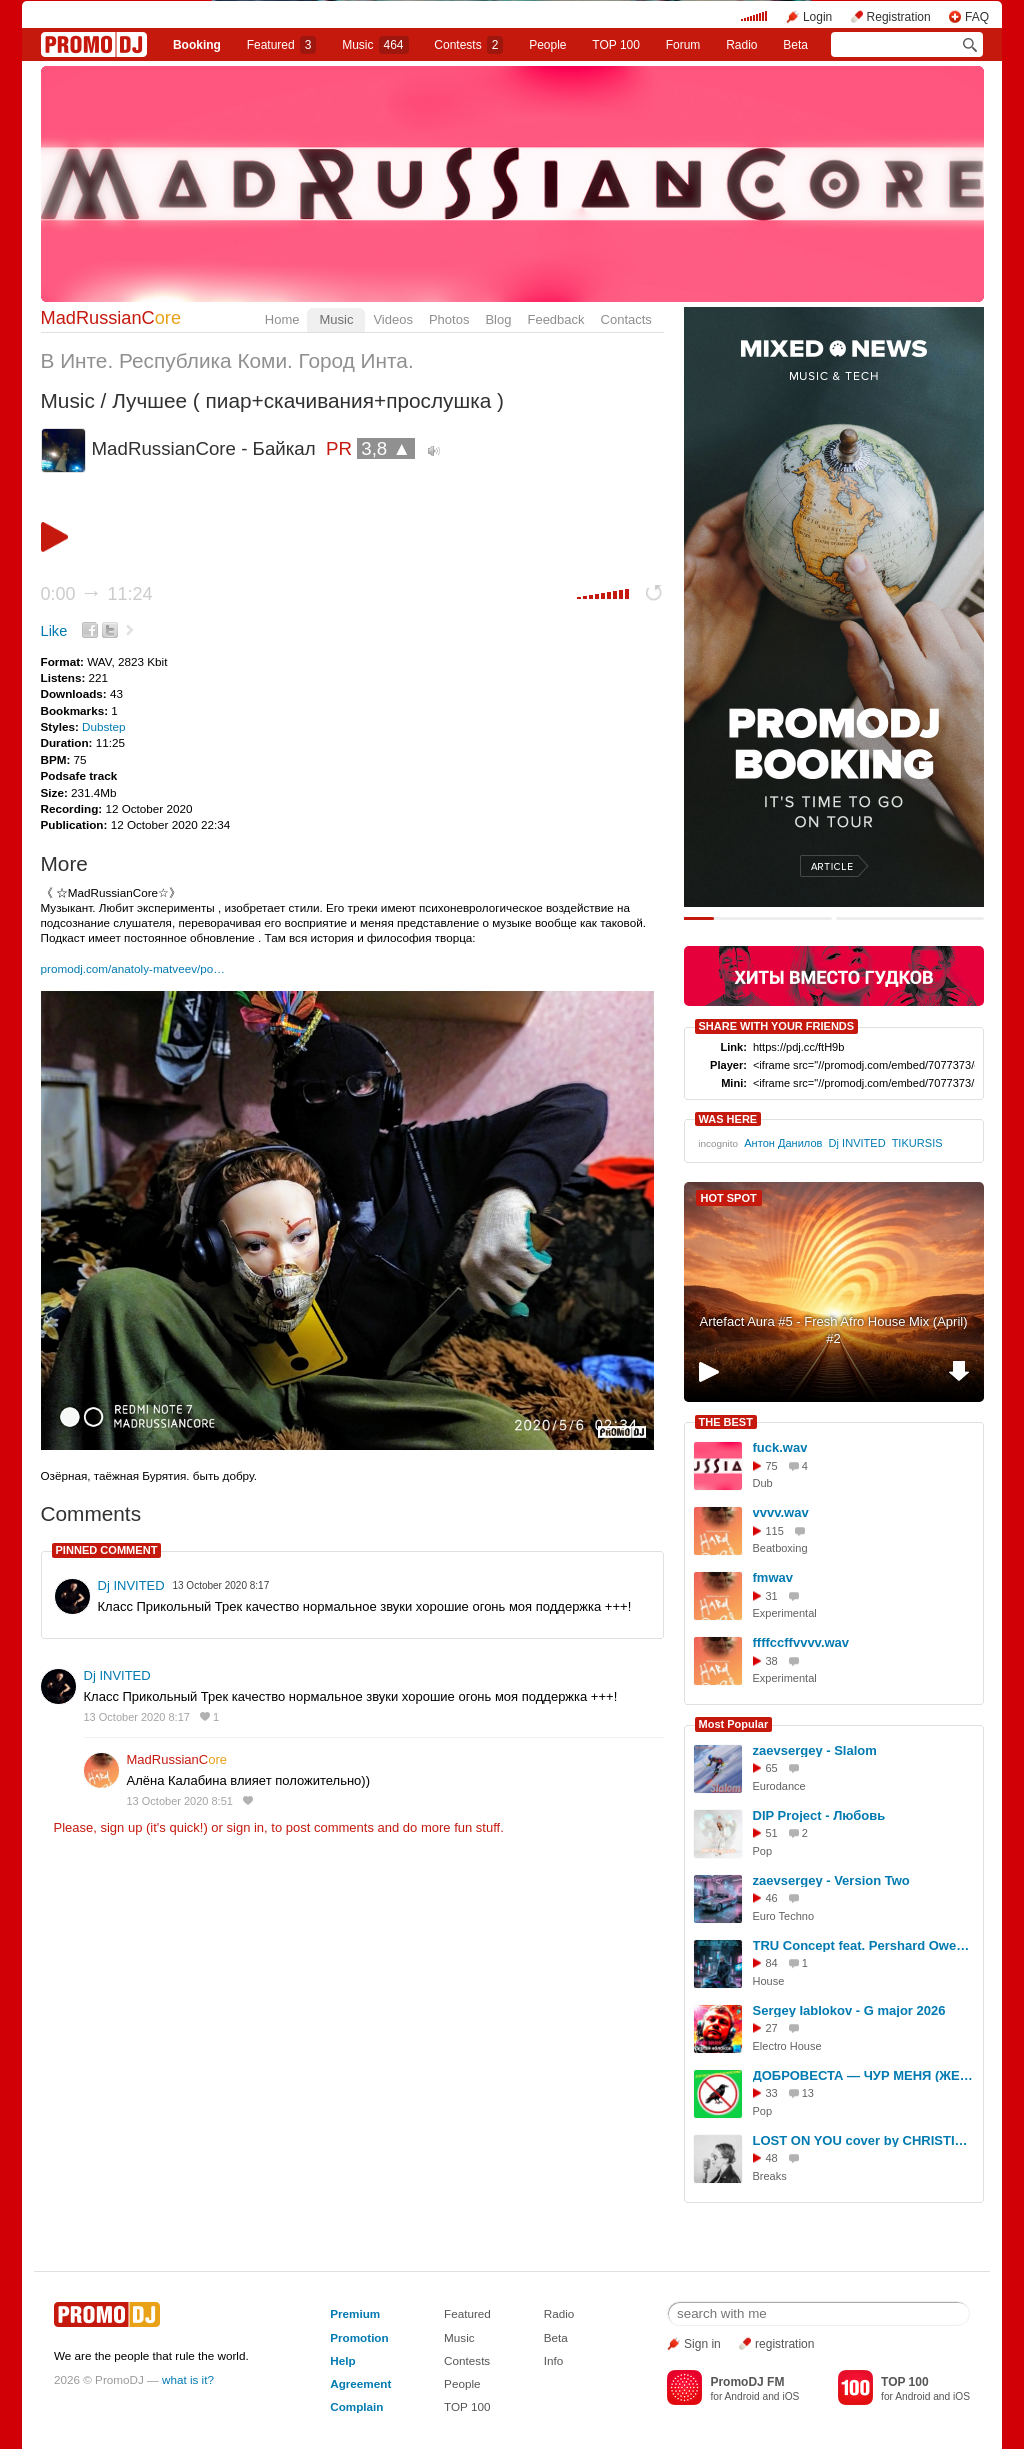 The width and height of the screenshot is (1024, 2449). I want to click on 51, so click(772, 1833).